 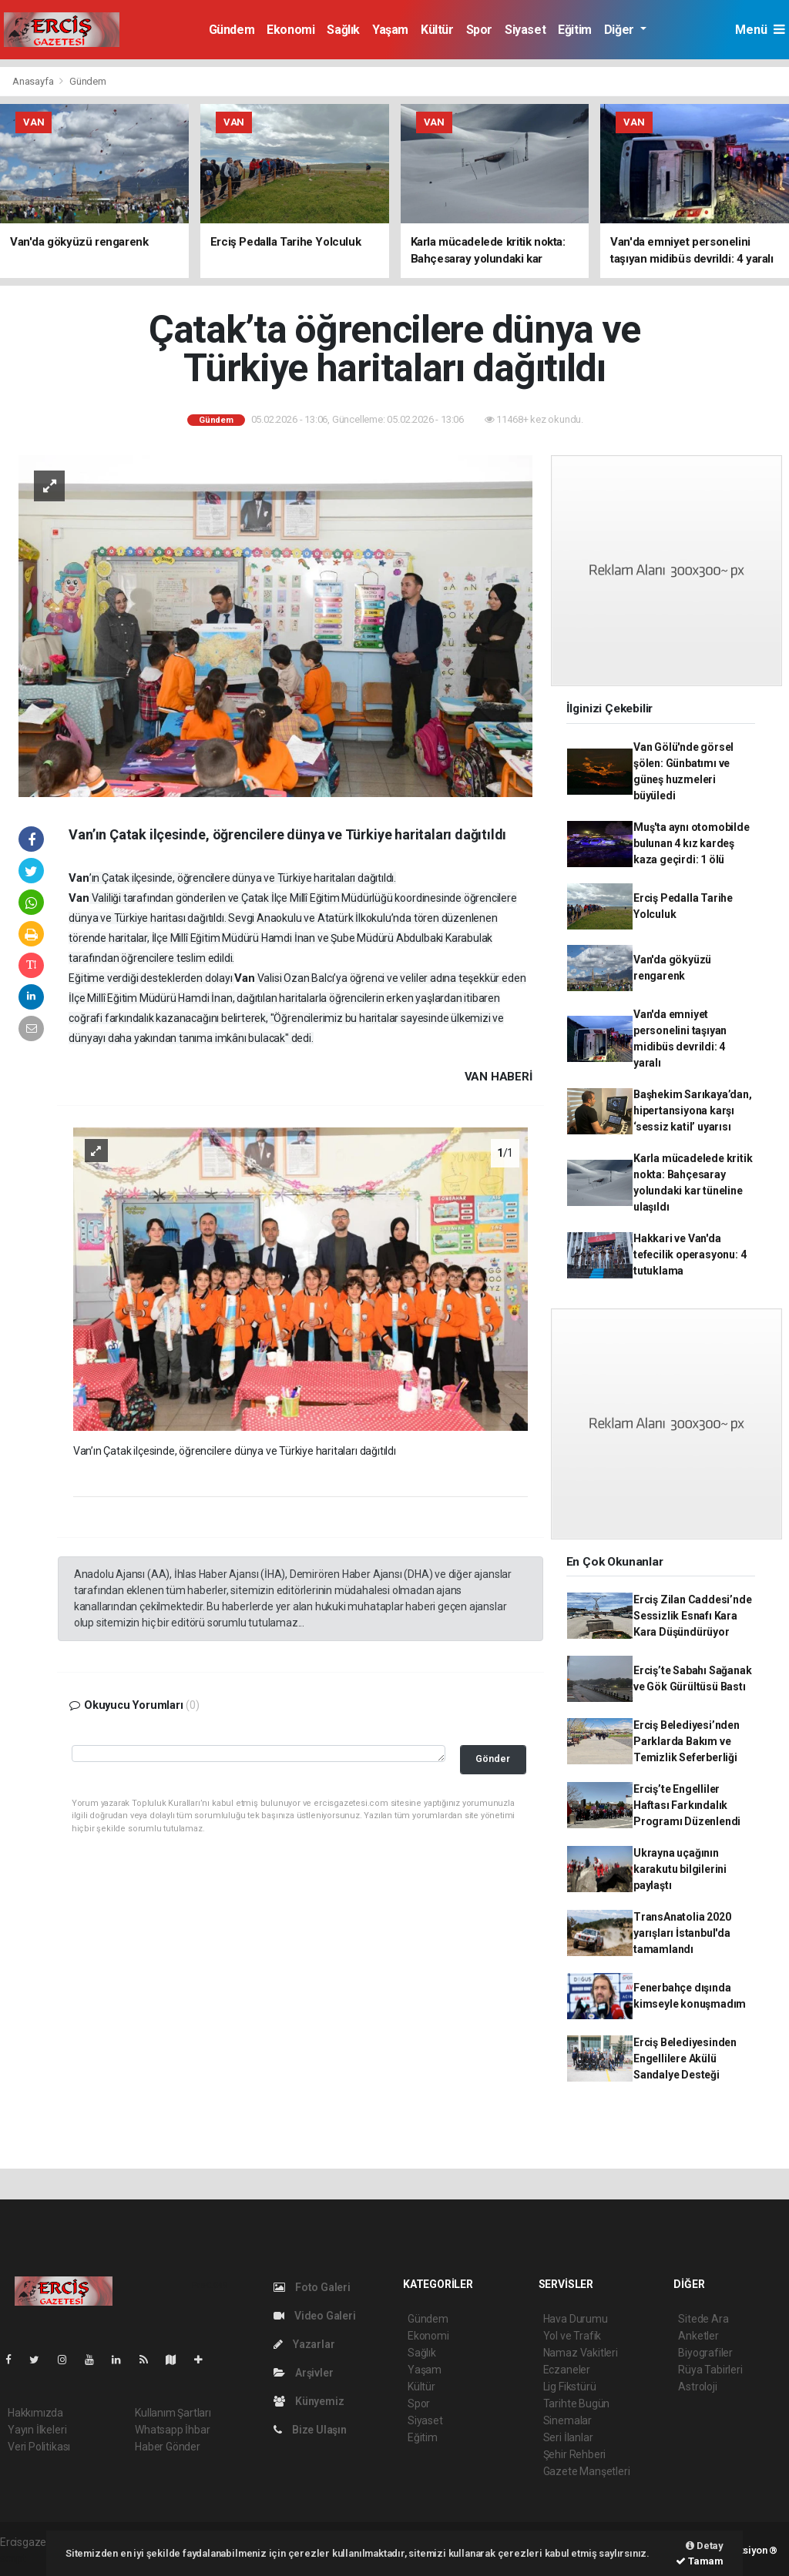 I want to click on Anasayfa, so click(x=33, y=81).